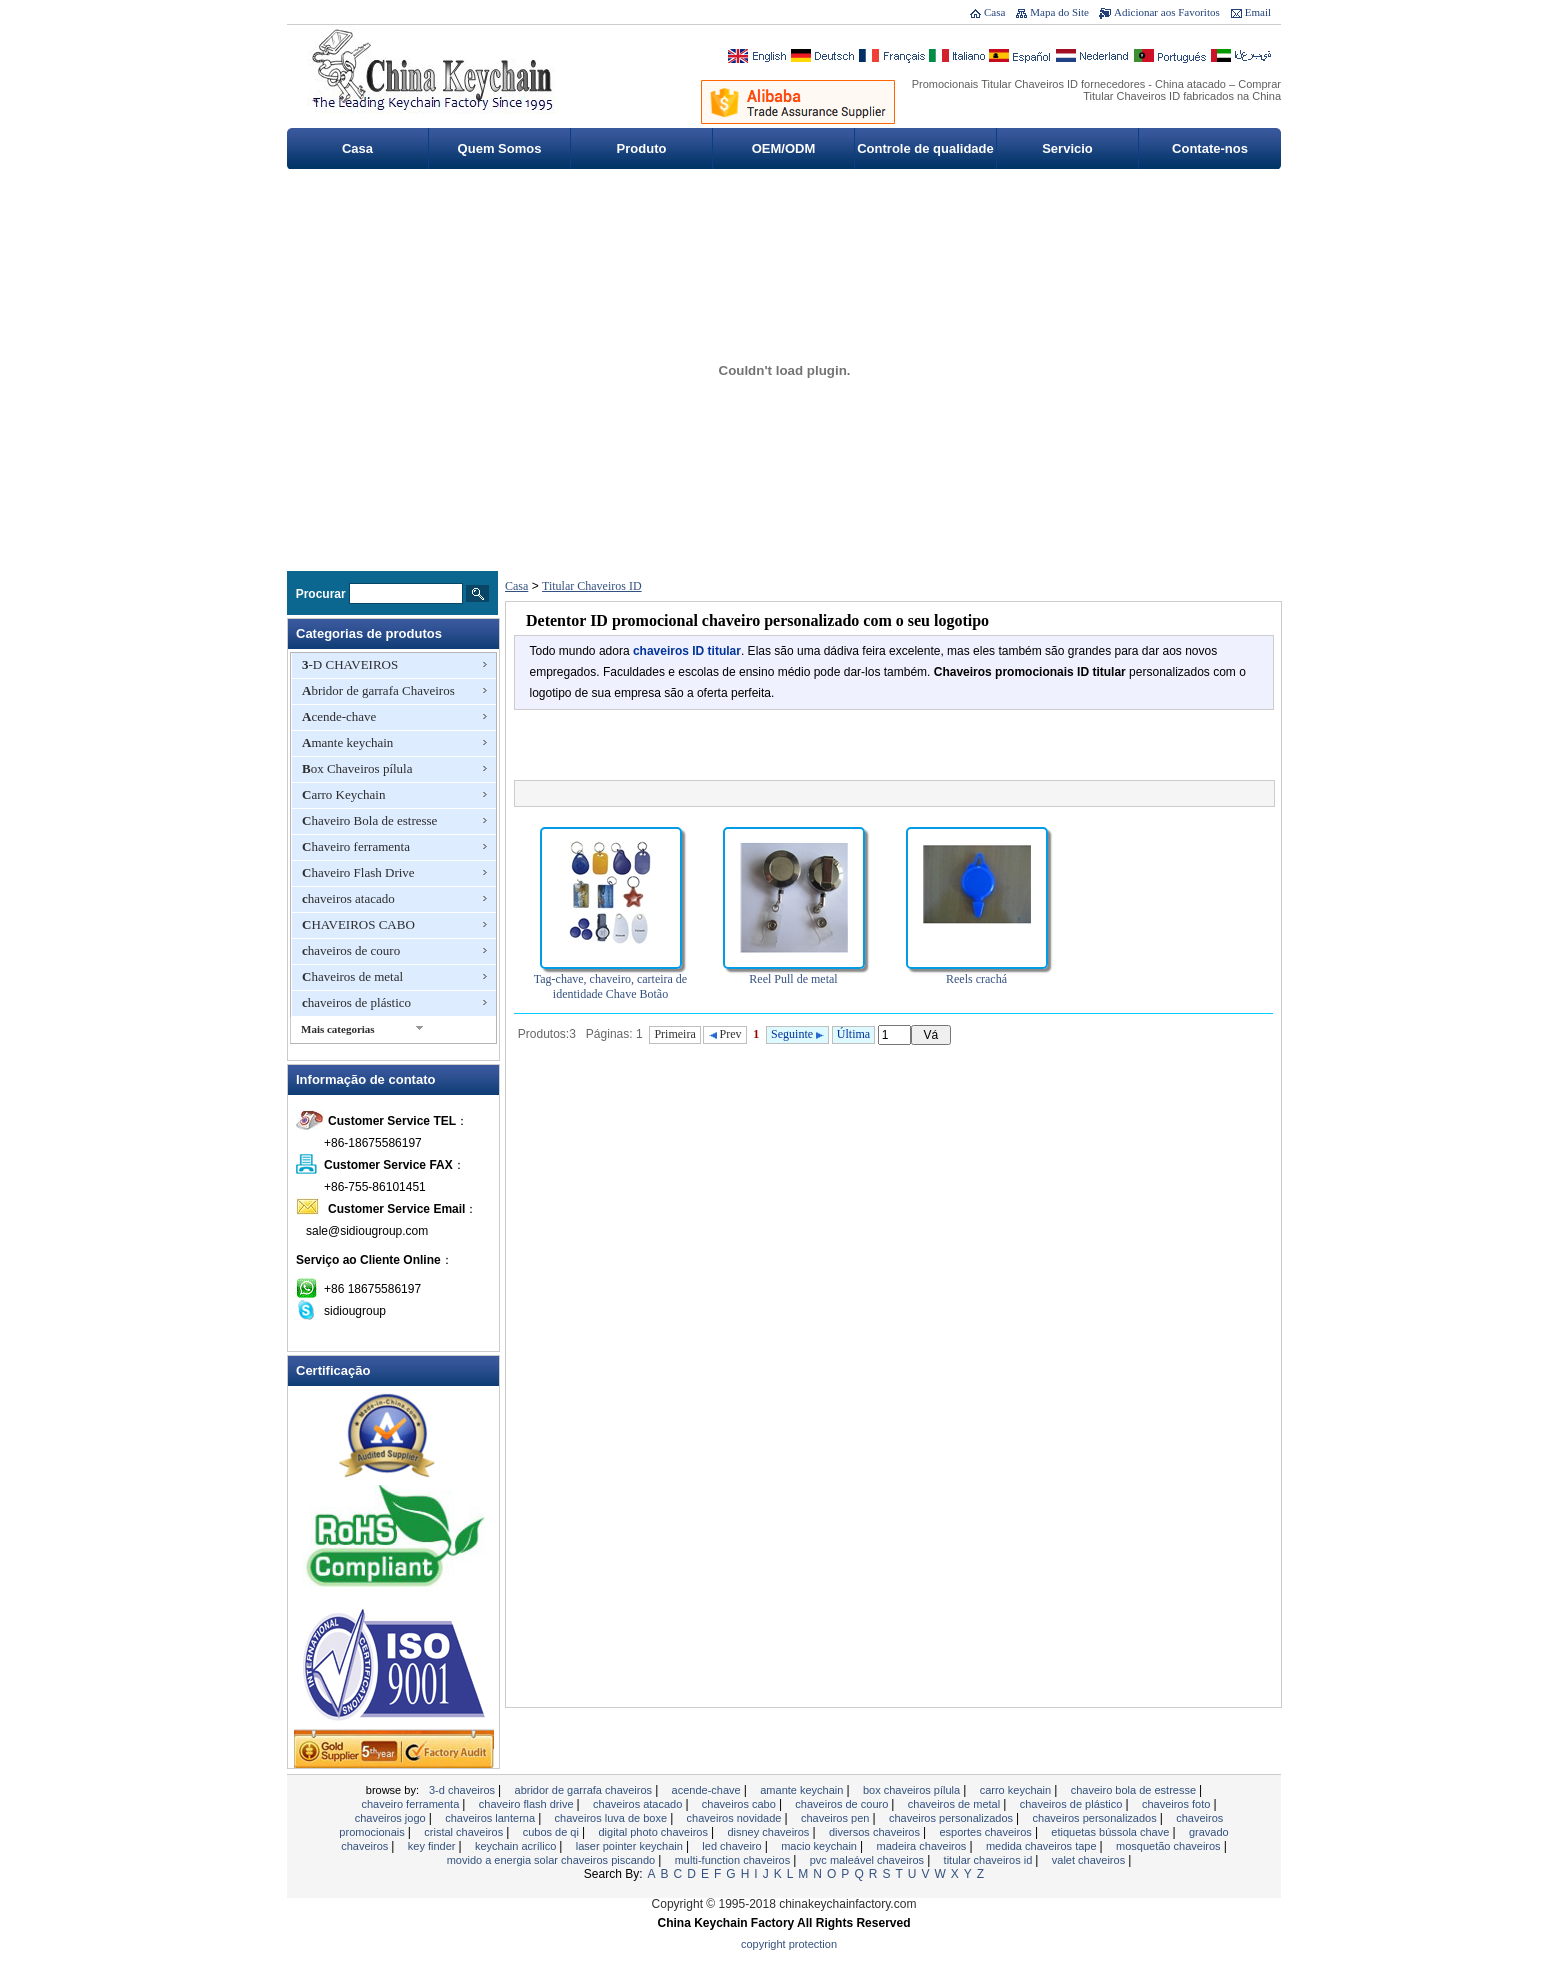 This screenshot has width=1568, height=1963. I want to click on Reels crachá, so click(976, 979).